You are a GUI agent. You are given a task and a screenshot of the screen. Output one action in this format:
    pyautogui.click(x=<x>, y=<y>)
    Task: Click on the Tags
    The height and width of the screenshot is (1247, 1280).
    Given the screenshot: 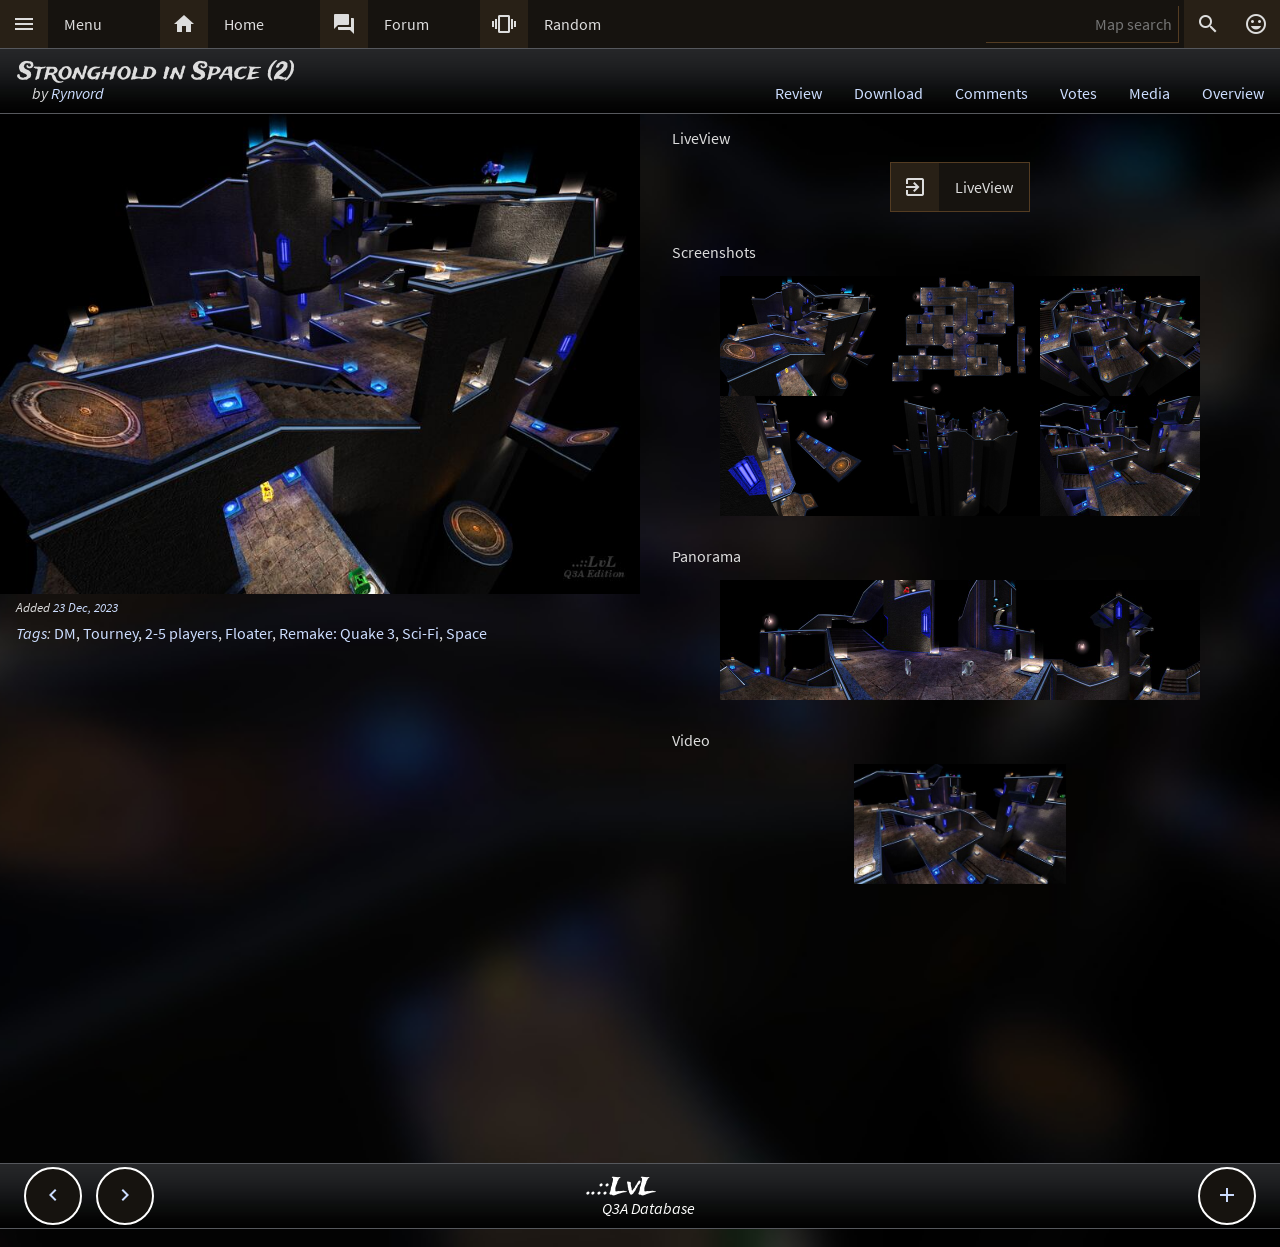 What is the action you would take?
    pyautogui.click(x=31, y=633)
    